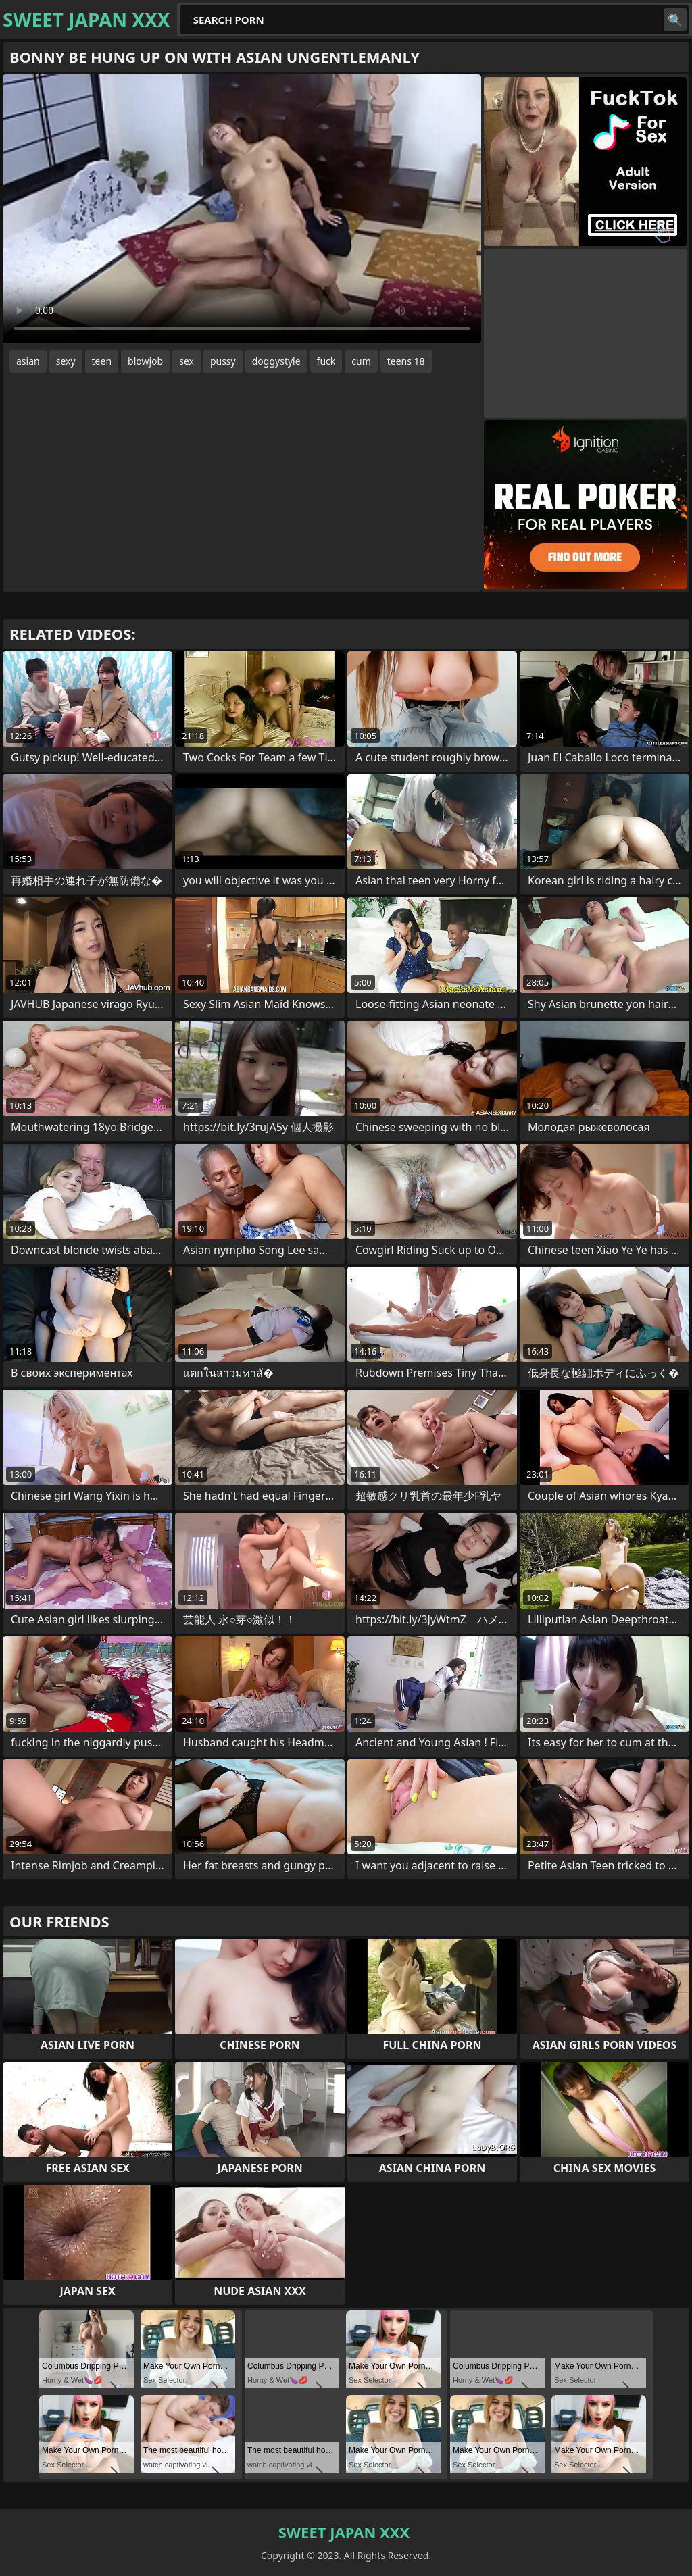  Describe the element at coordinates (242, 208) in the screenshot. I see `Your browser does not support the video tag. .` at that location.